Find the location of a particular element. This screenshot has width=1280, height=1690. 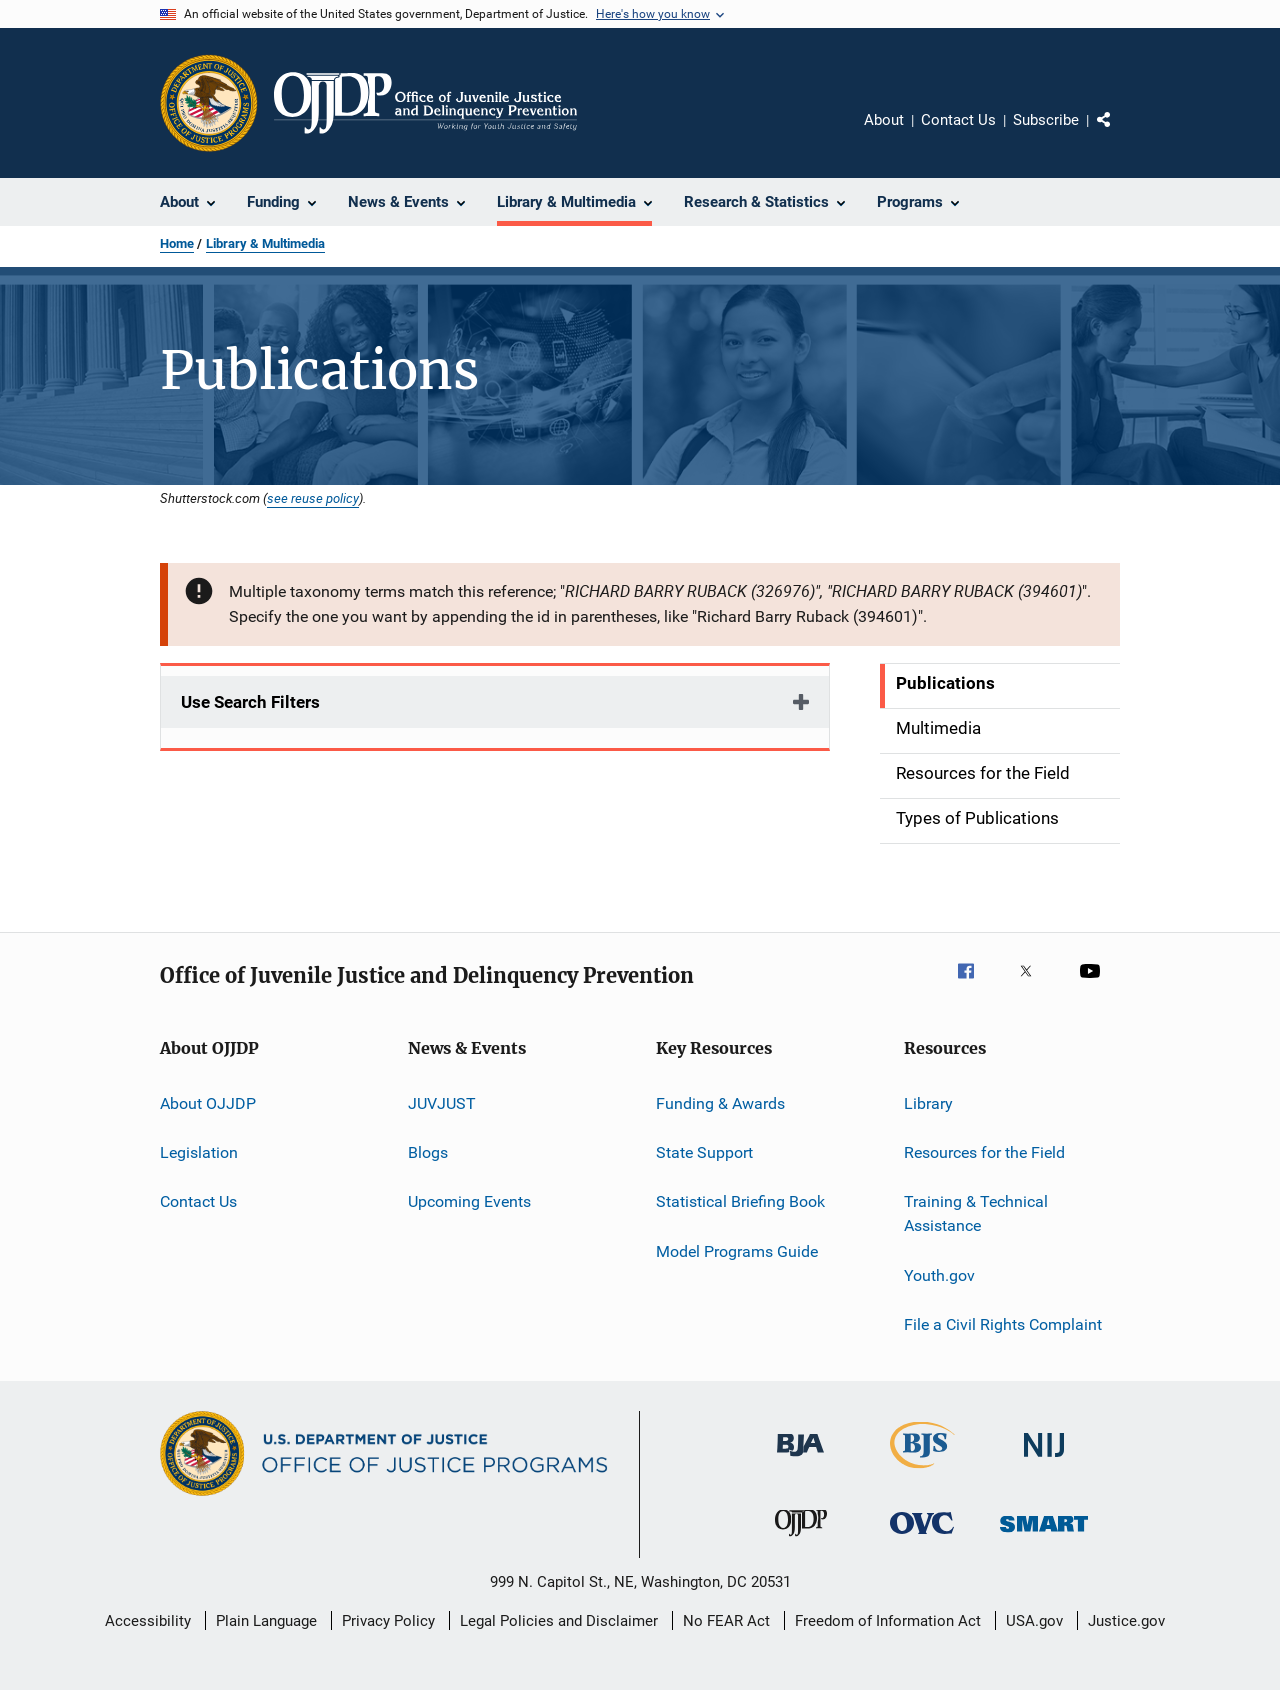

[Bureau of Justice Administration] is located at coordinates (800, 1460).